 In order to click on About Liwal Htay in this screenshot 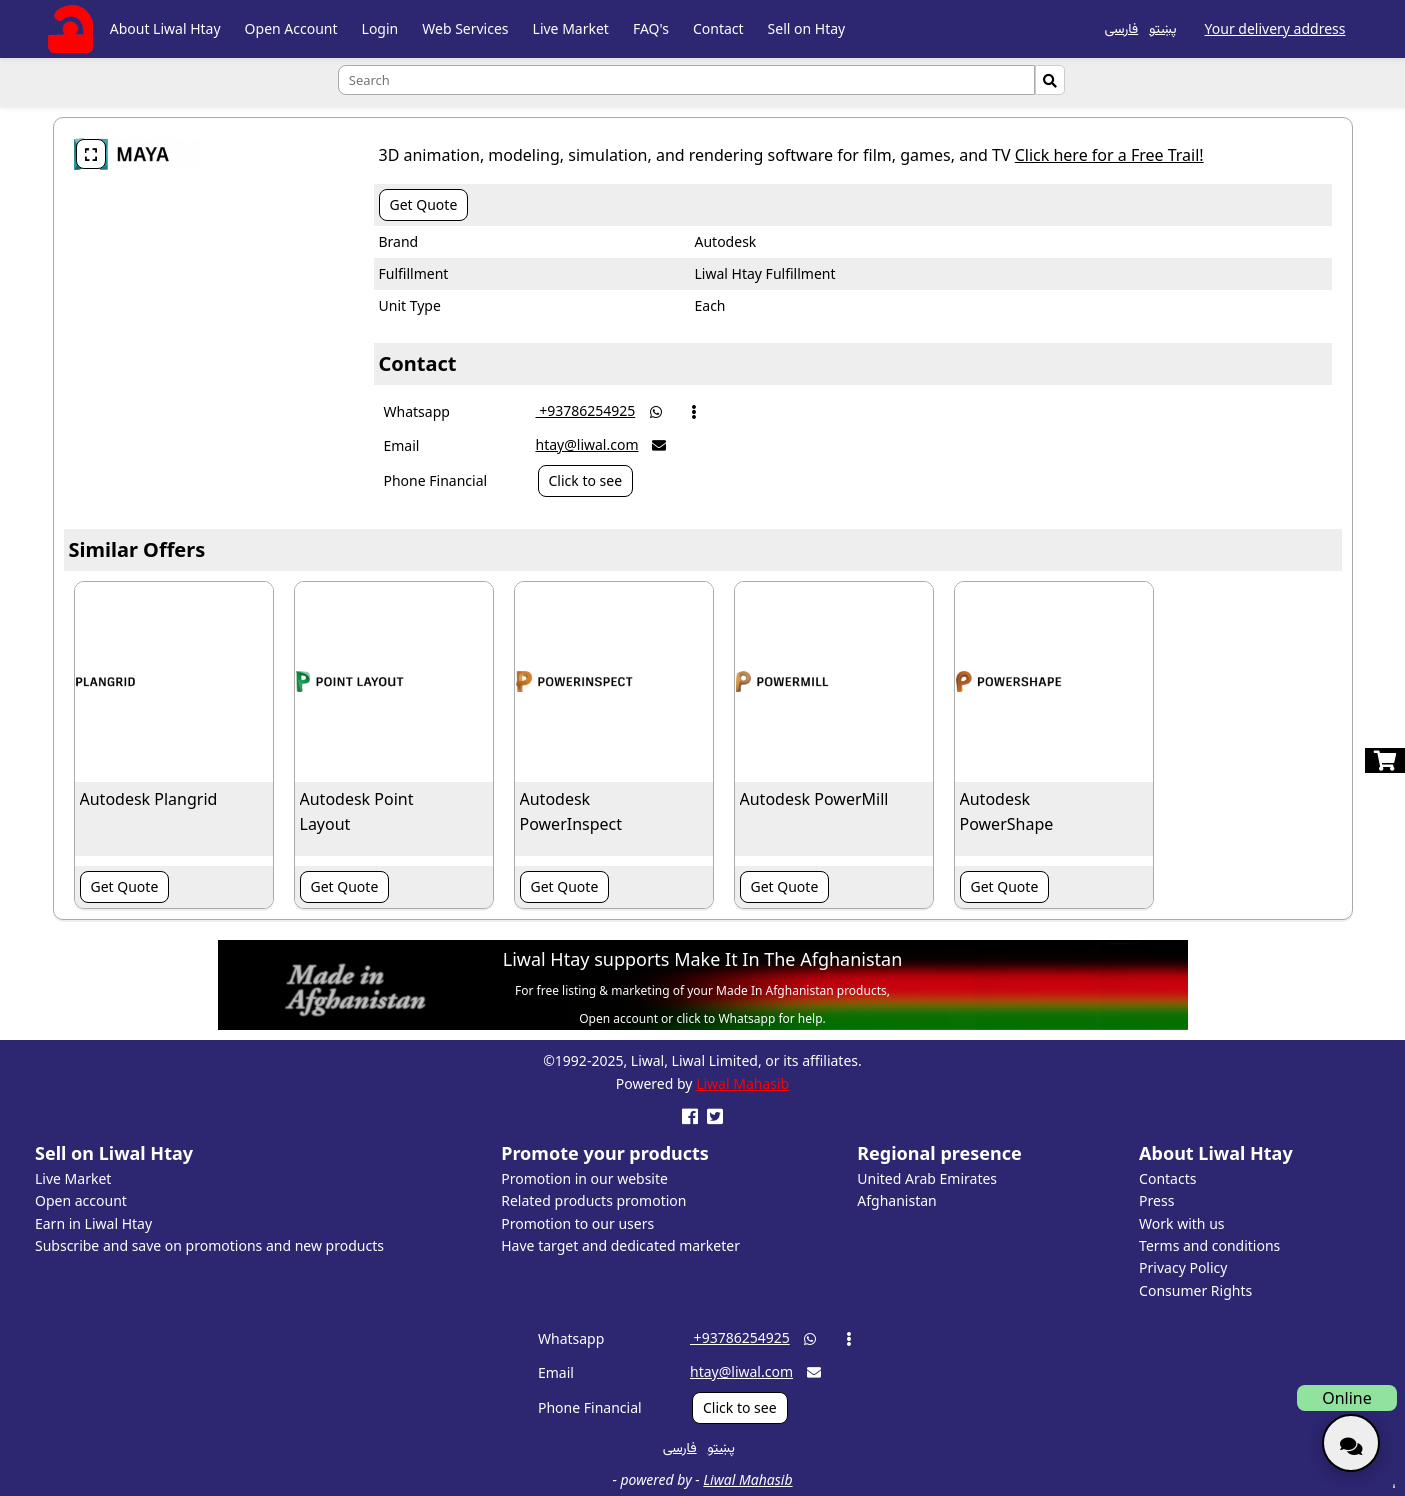, I will do `click(165, 28)`.